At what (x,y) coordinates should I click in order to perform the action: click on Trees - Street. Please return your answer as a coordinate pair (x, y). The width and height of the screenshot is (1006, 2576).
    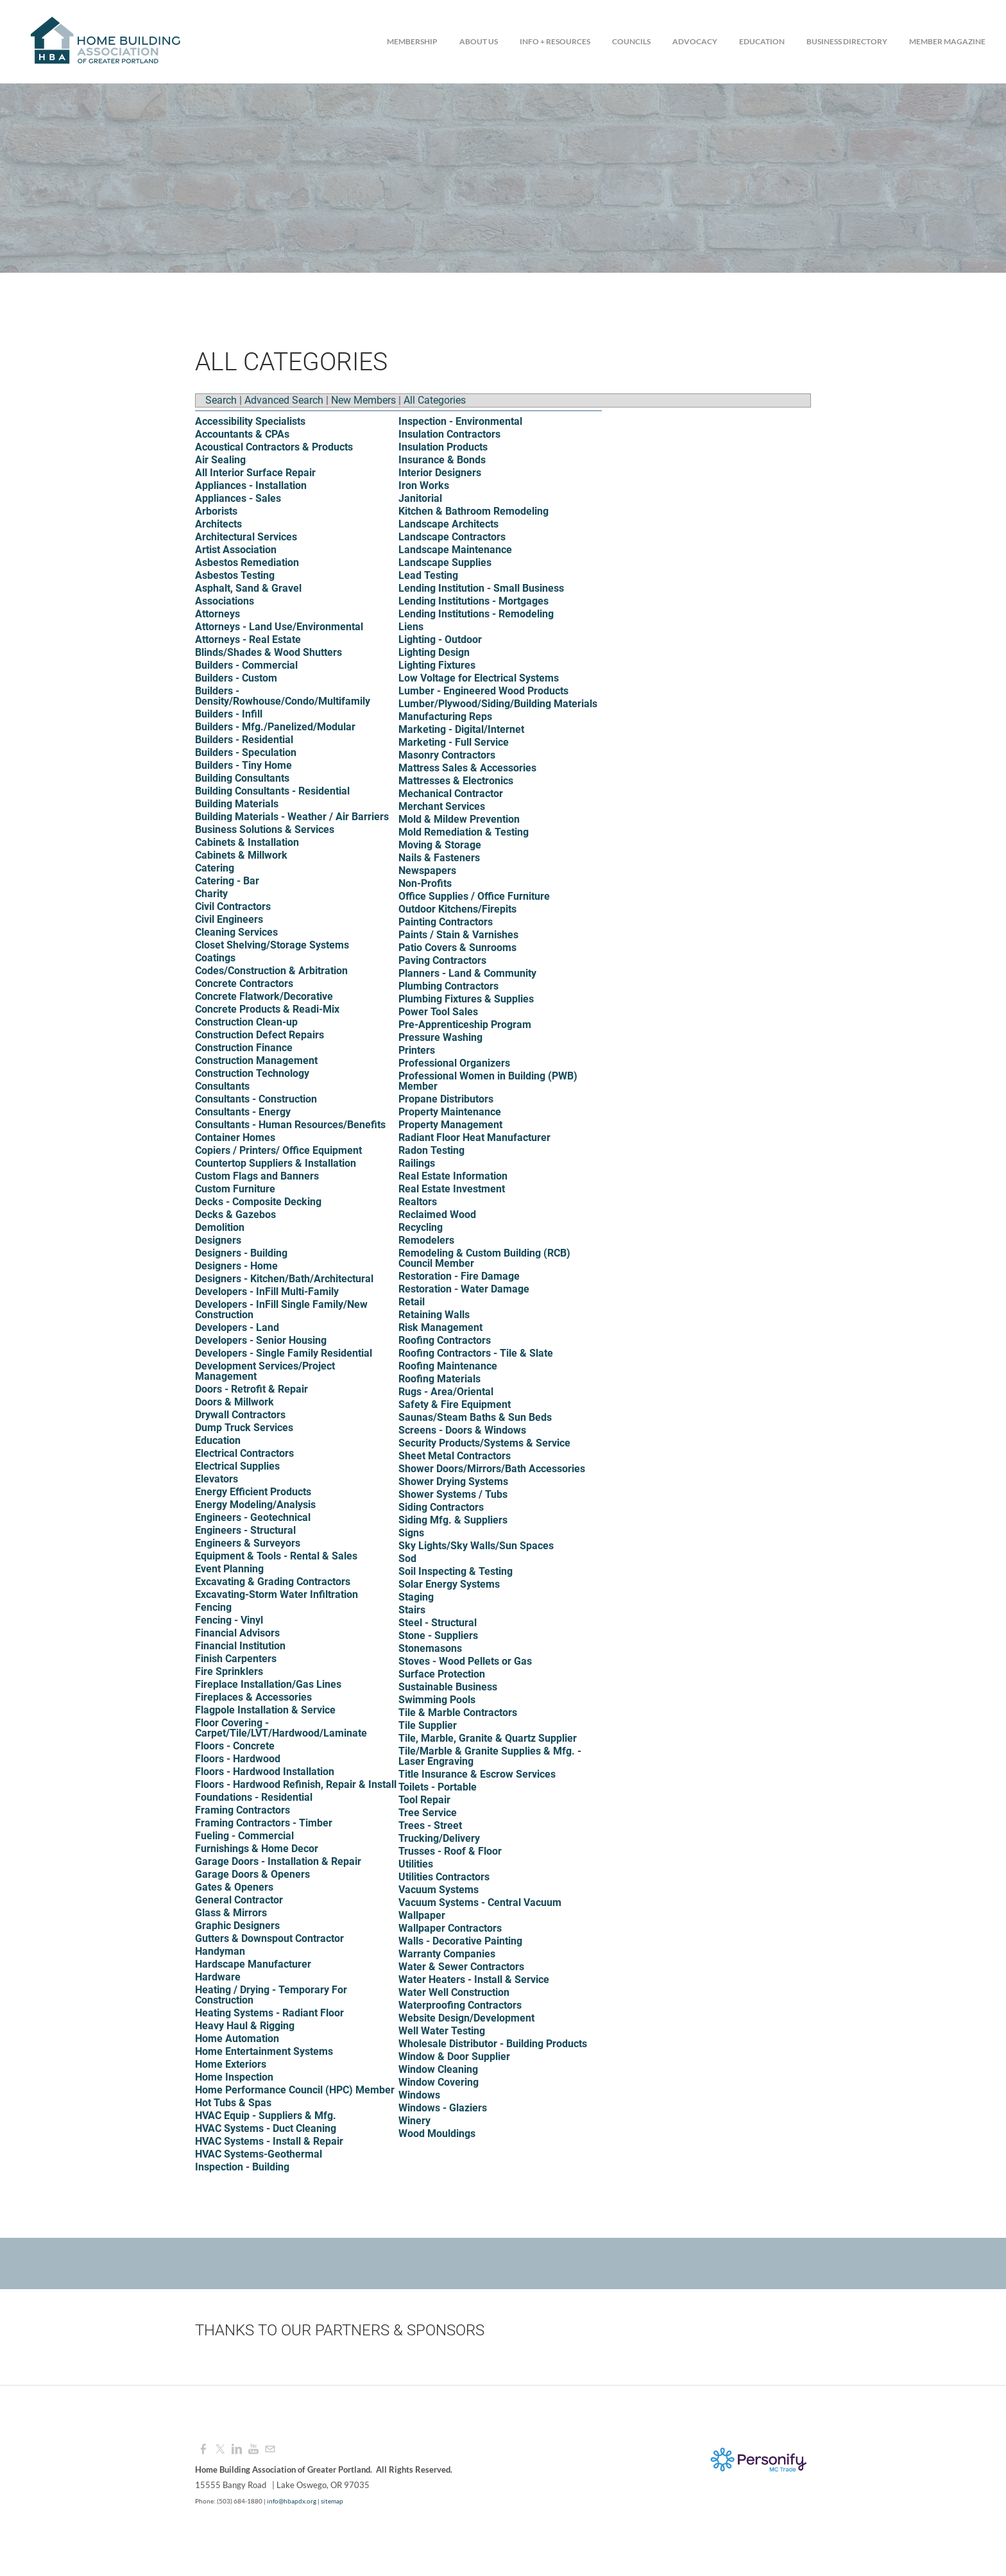
    Looking at the image, I should click on (430, 1825).